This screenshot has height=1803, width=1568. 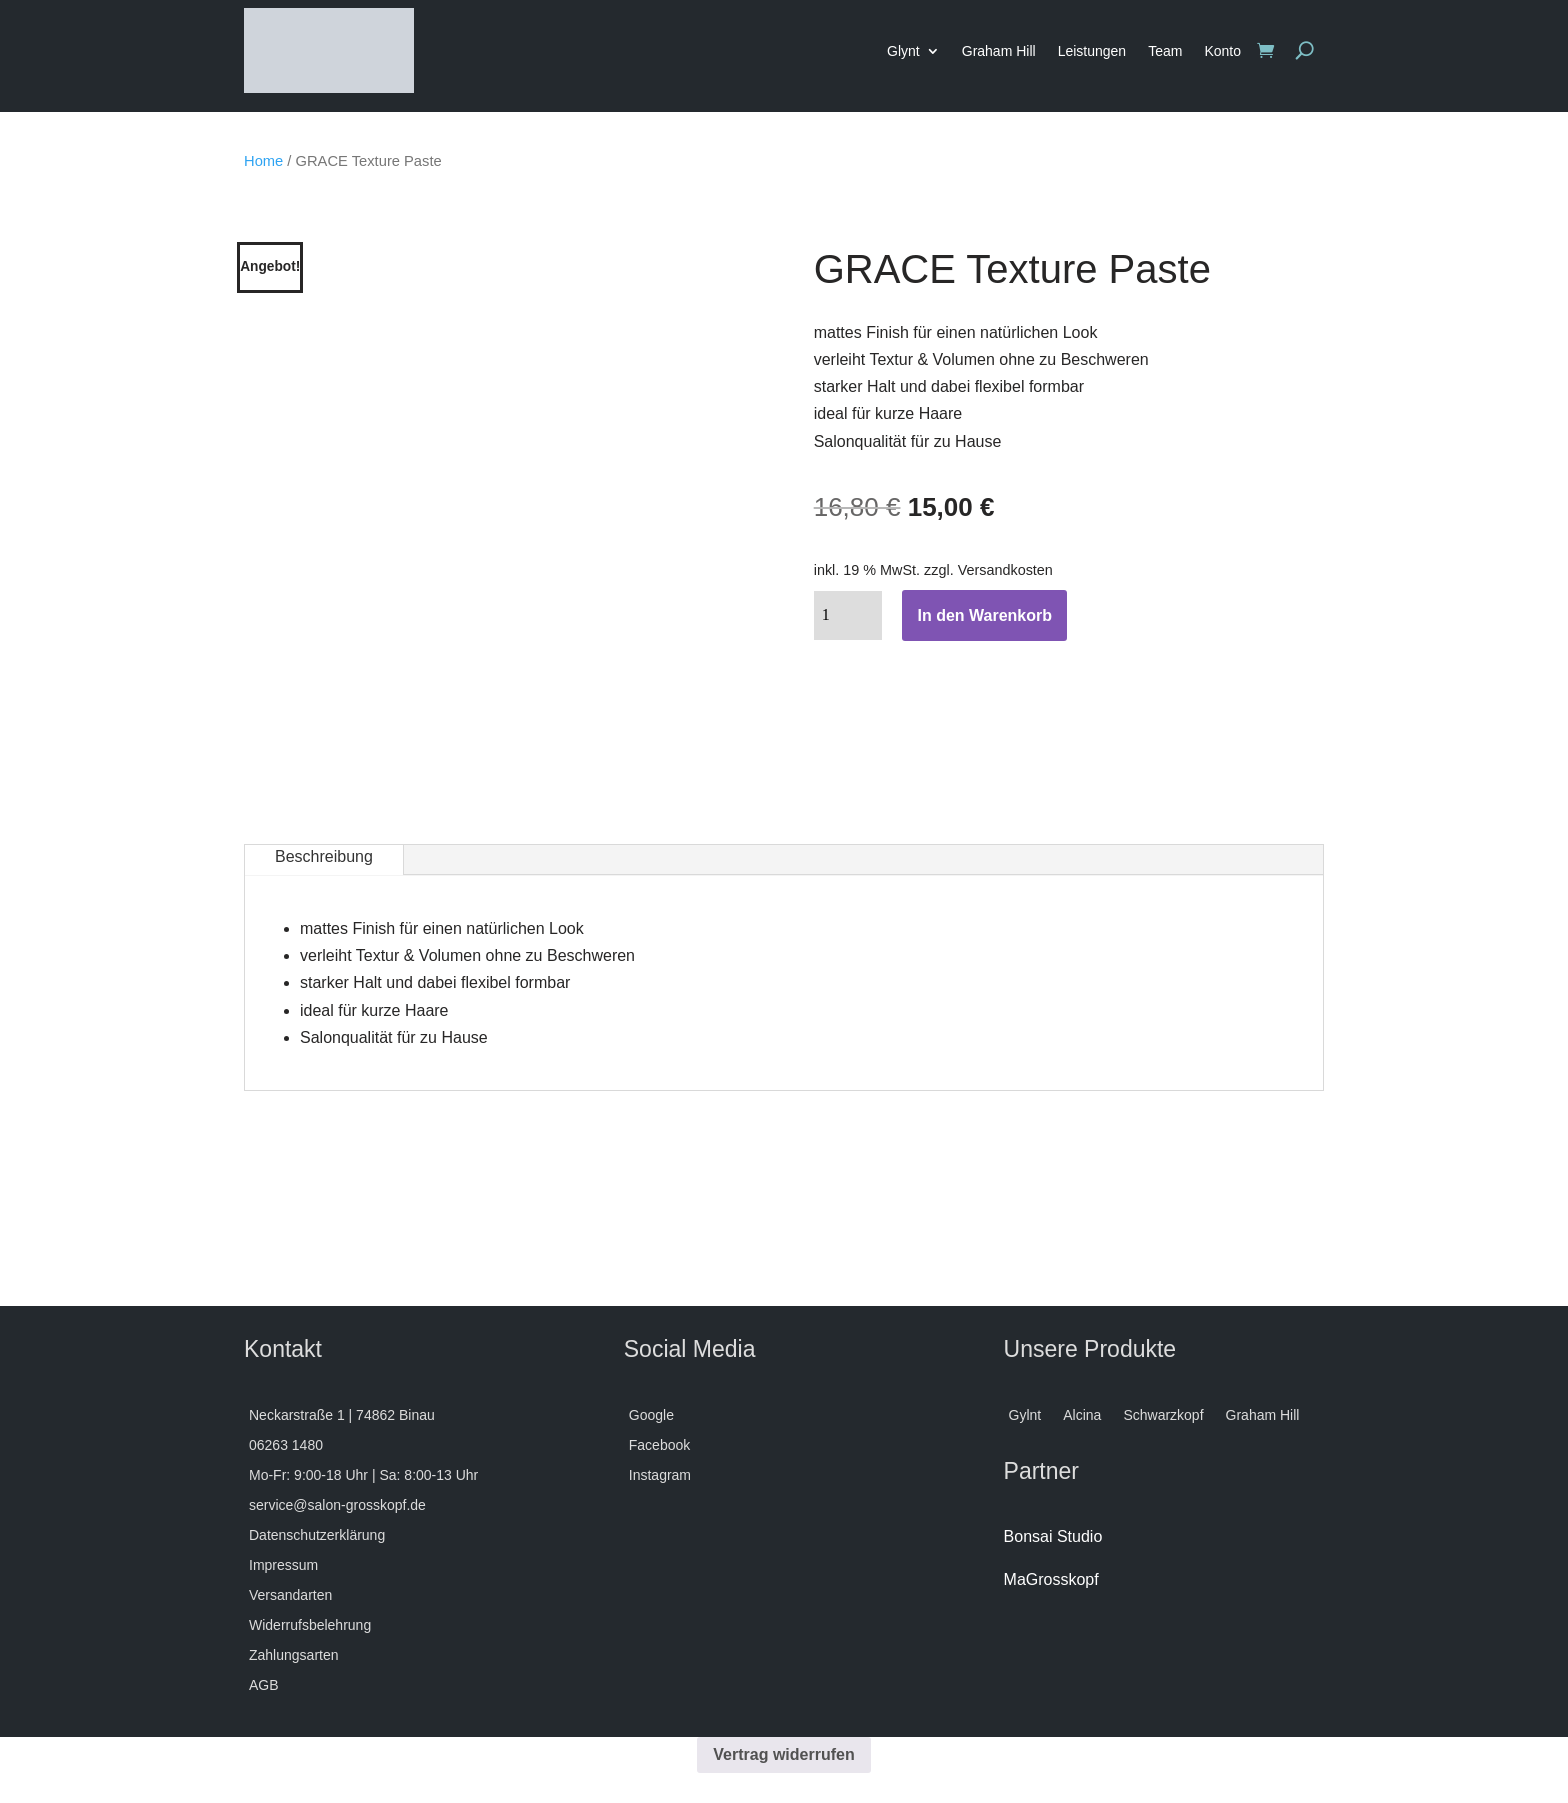 I want to click on service@salon-grosskopf.de, so click(x=337, y=1505).